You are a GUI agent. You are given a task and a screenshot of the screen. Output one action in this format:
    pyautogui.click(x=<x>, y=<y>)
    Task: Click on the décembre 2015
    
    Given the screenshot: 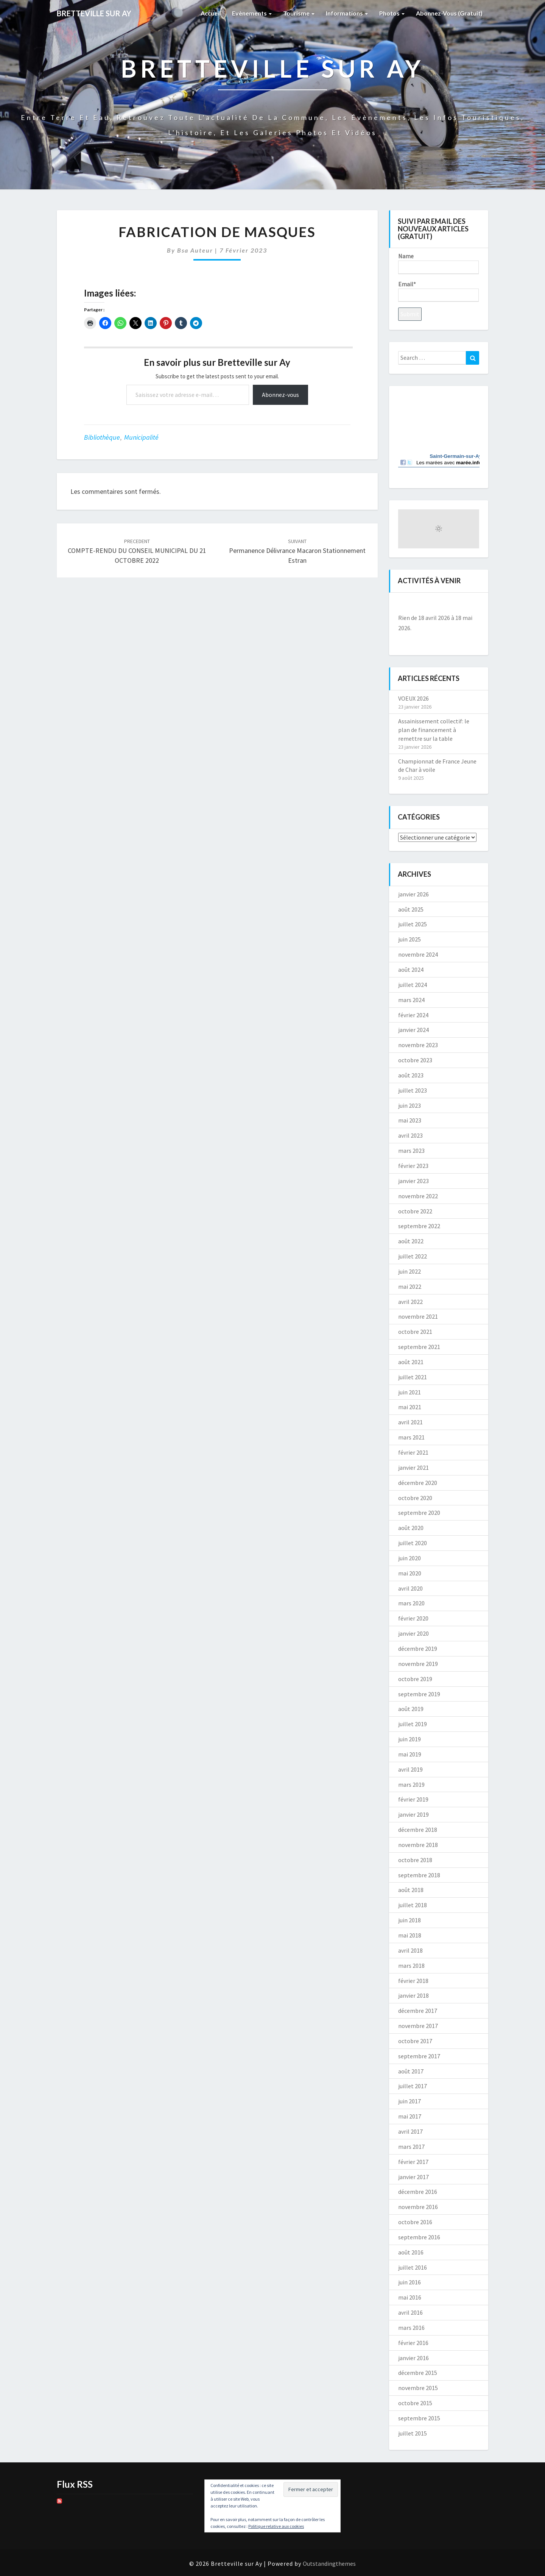 What is the action you would take?
    pyautogui.click(x=417, y=2372)
    